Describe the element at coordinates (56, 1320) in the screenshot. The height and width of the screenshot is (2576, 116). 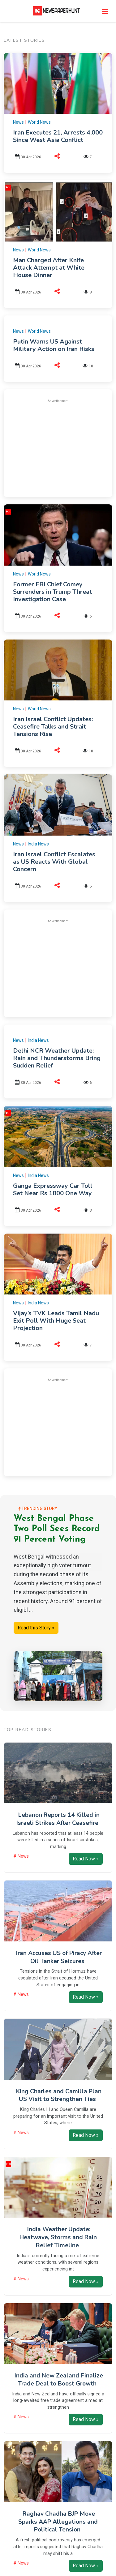
I see `Vijay’s TVK Leads Tamil Nadu Exit Poll With Huge Seat Projection` at that location.